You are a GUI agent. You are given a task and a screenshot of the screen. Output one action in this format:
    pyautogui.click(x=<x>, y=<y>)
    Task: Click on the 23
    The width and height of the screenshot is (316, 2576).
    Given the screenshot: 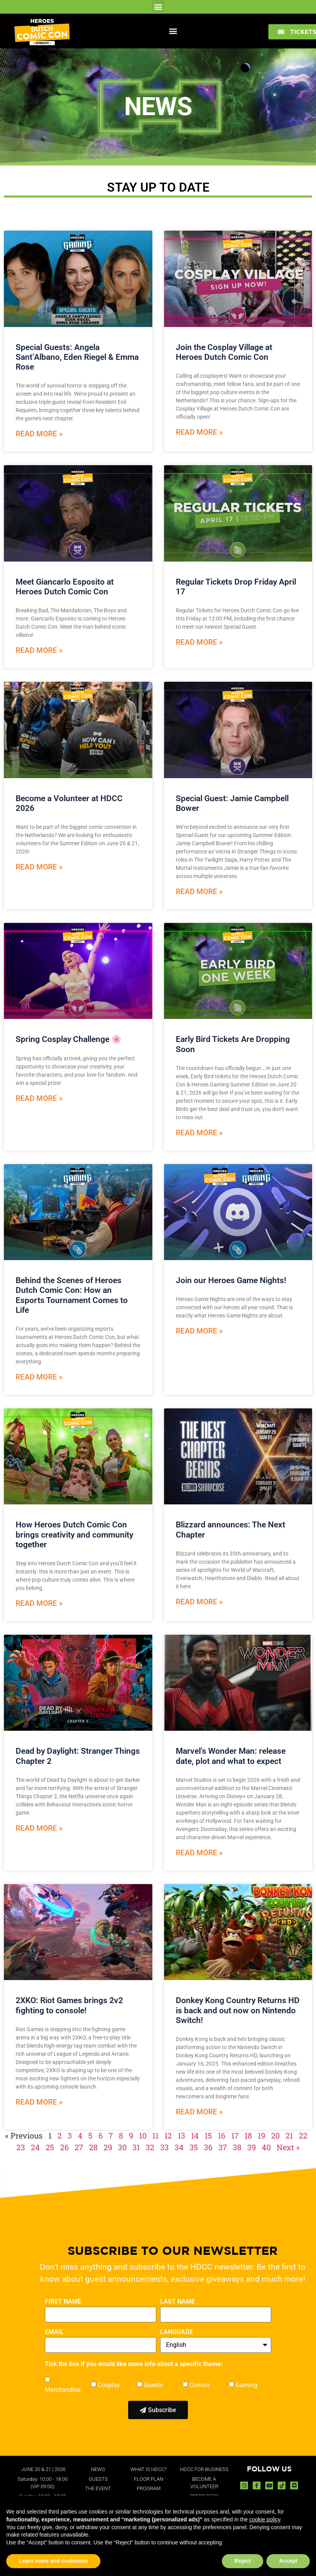 What is the action you would take?
    pyautogui.click(x=20, y=2147)
    